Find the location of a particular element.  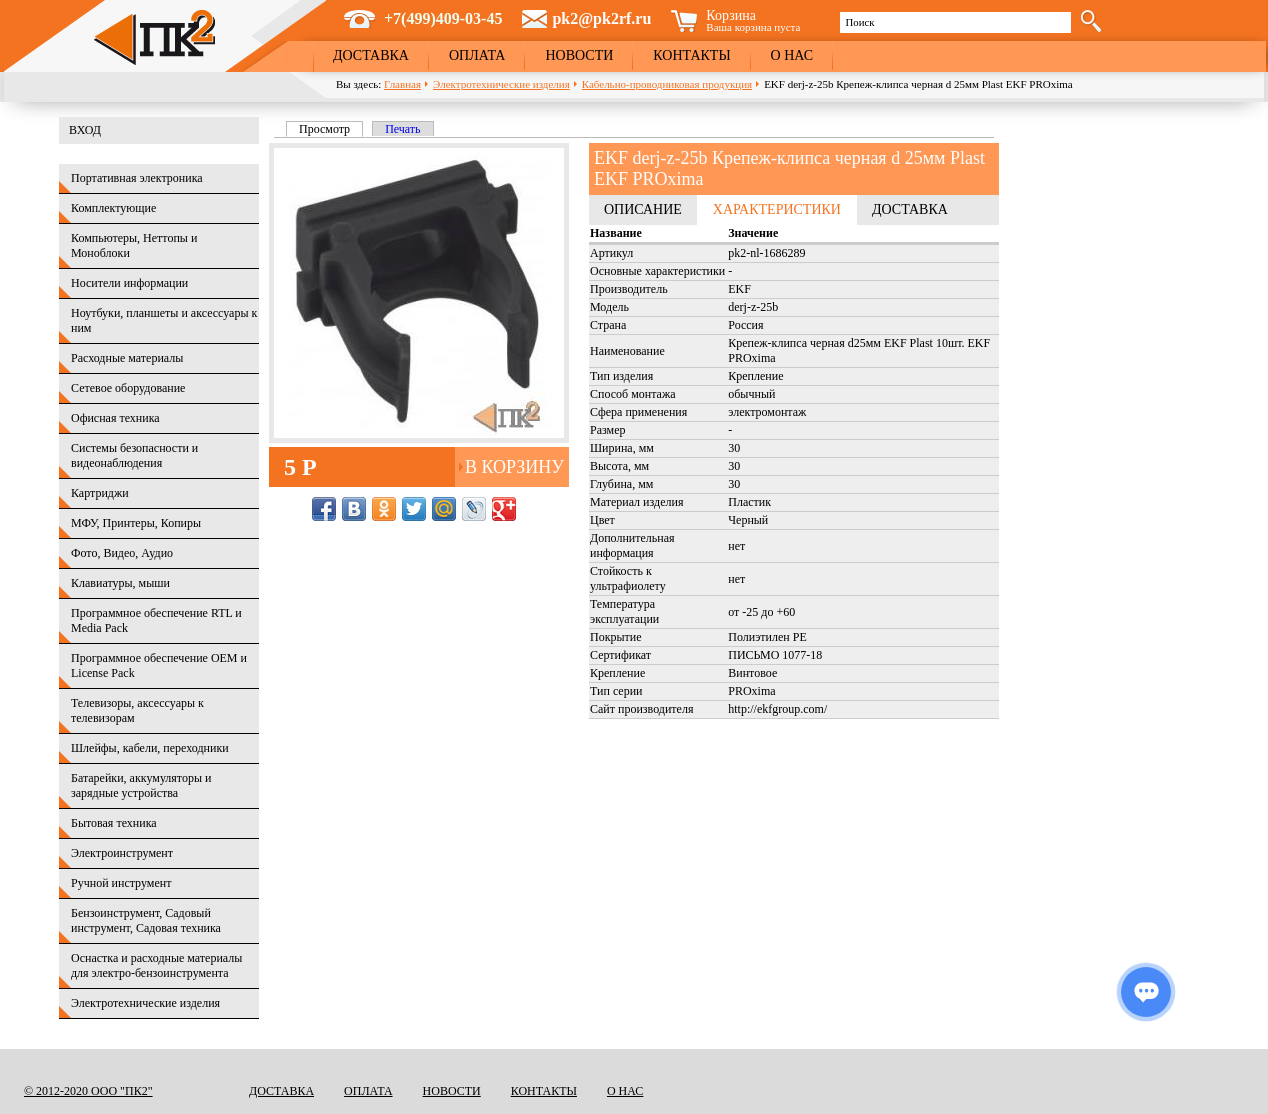

Картриджи is located at coordinates (100, 493).